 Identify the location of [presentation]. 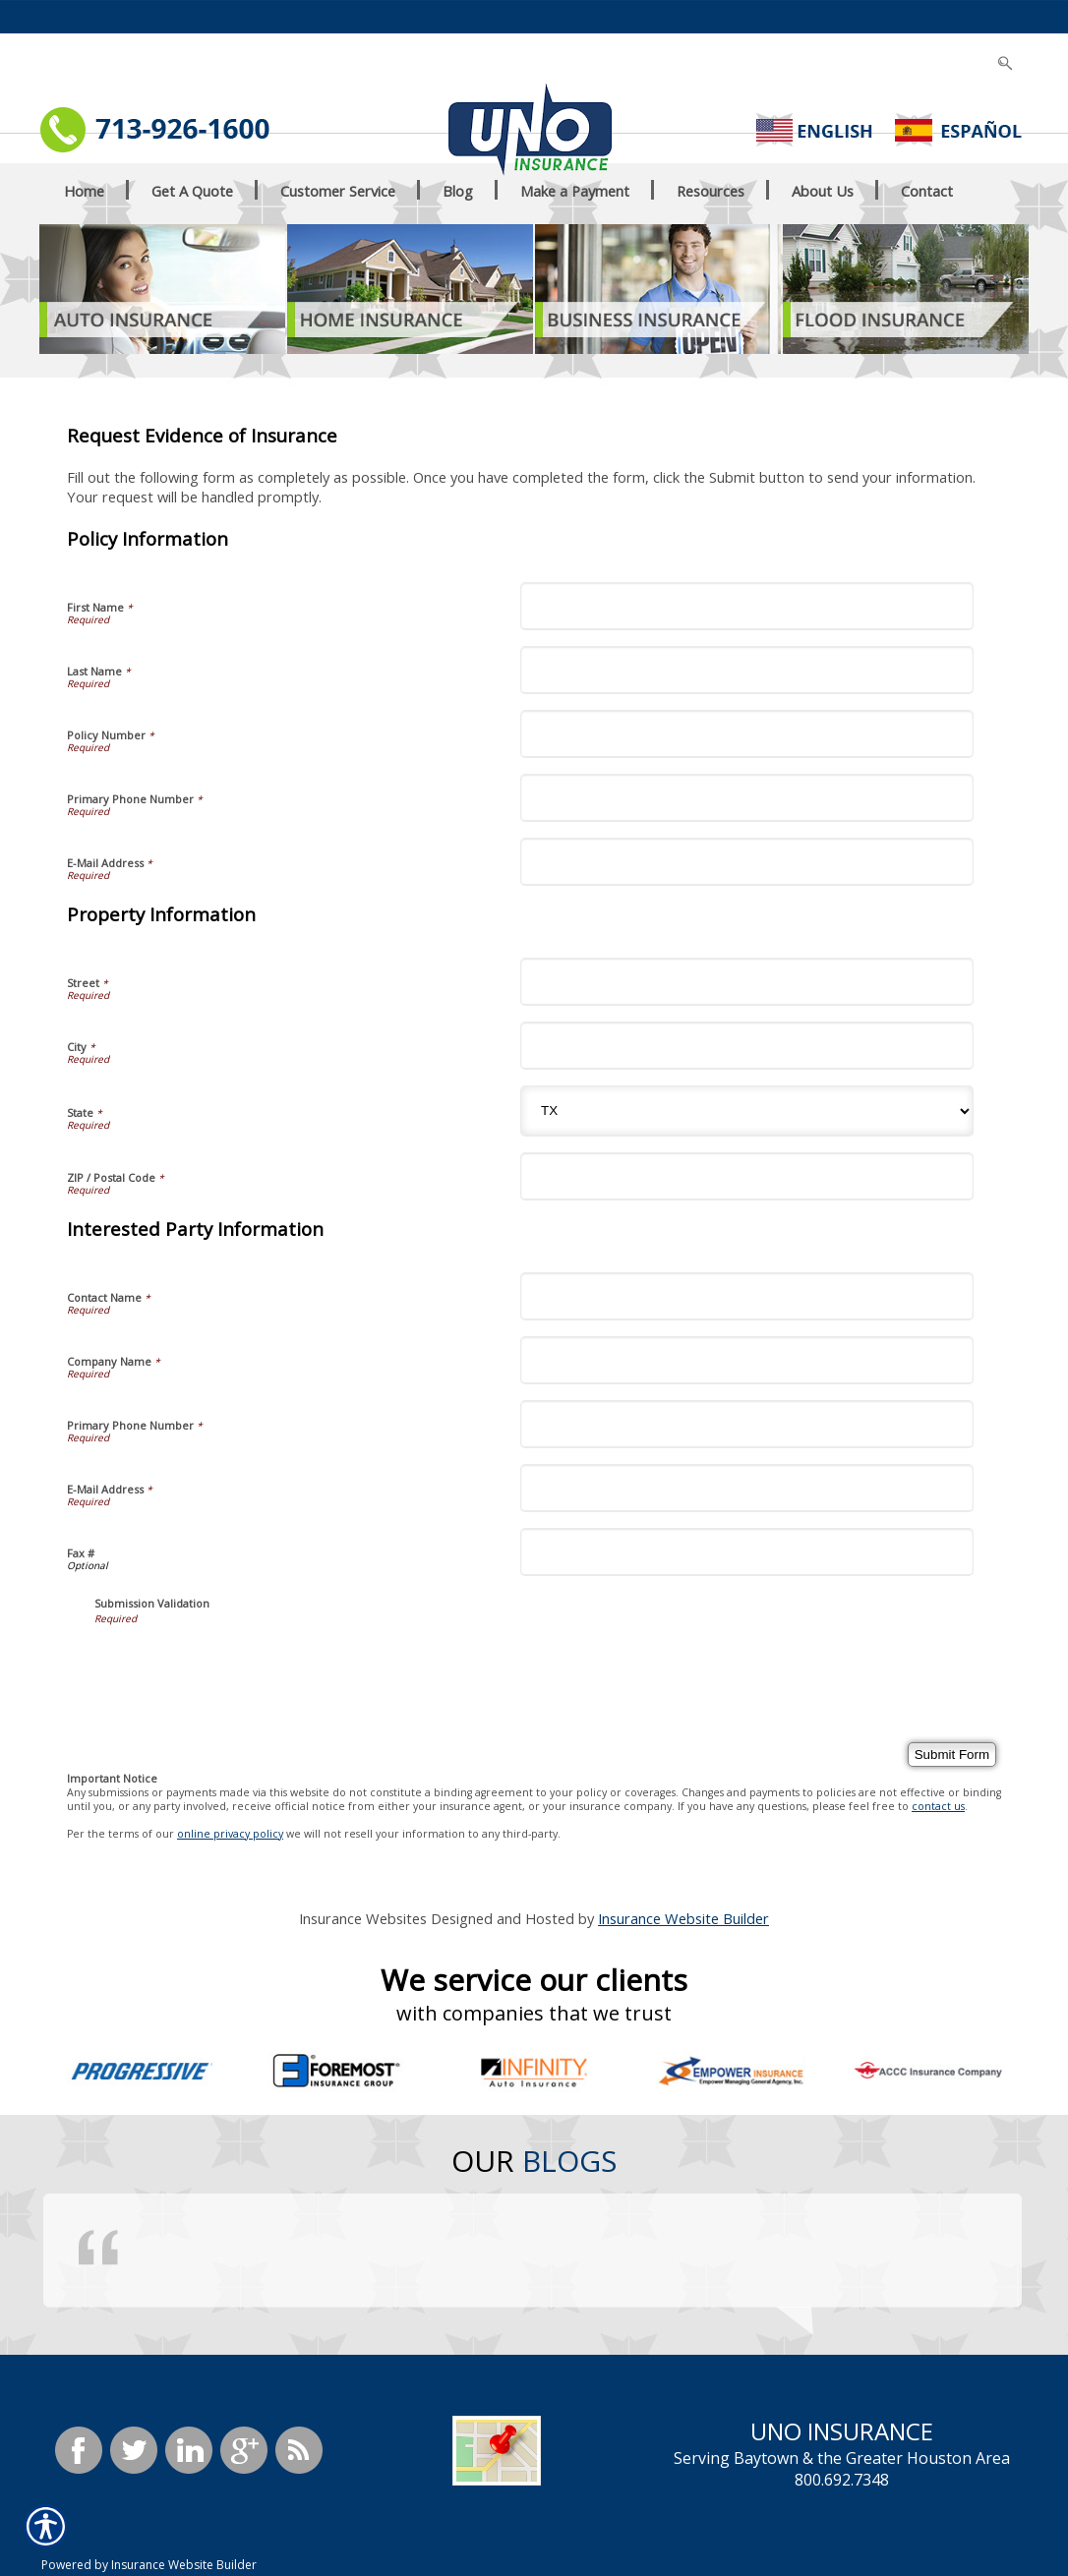
(243, 1663).